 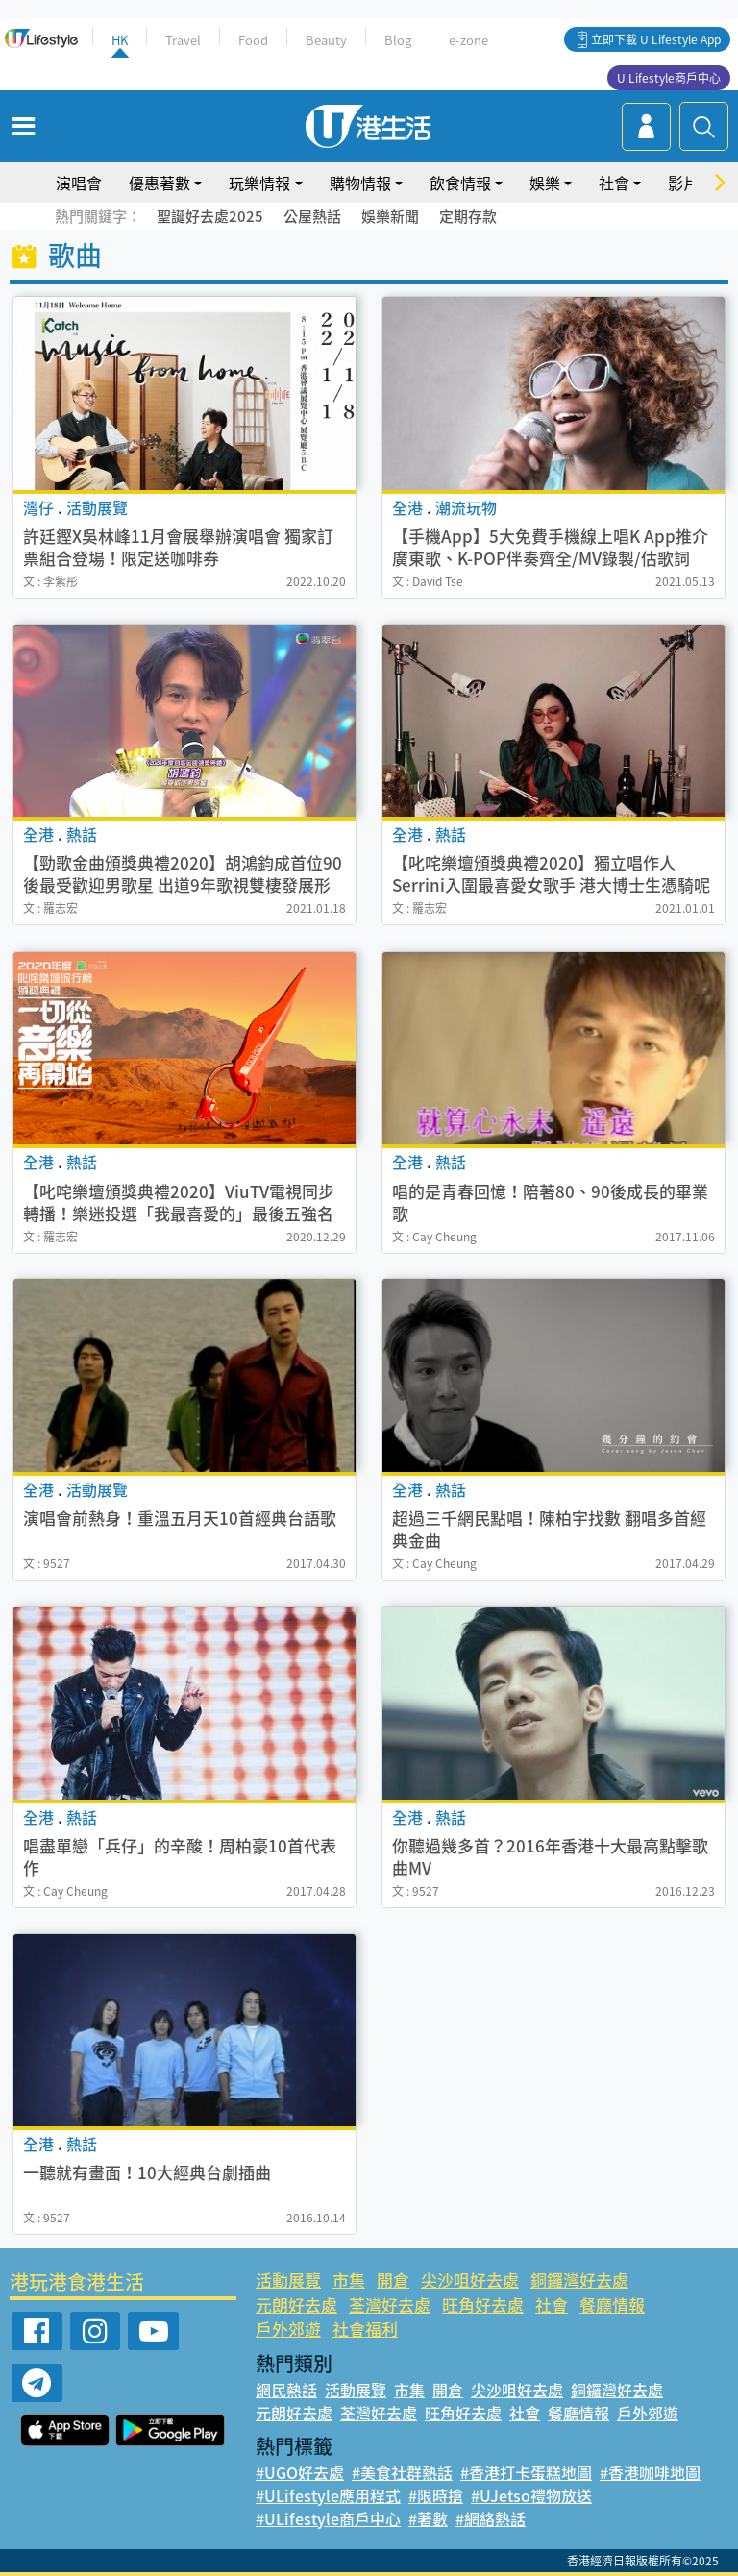 I want to click on 餐廳情報, so click(x=612, y=2305).